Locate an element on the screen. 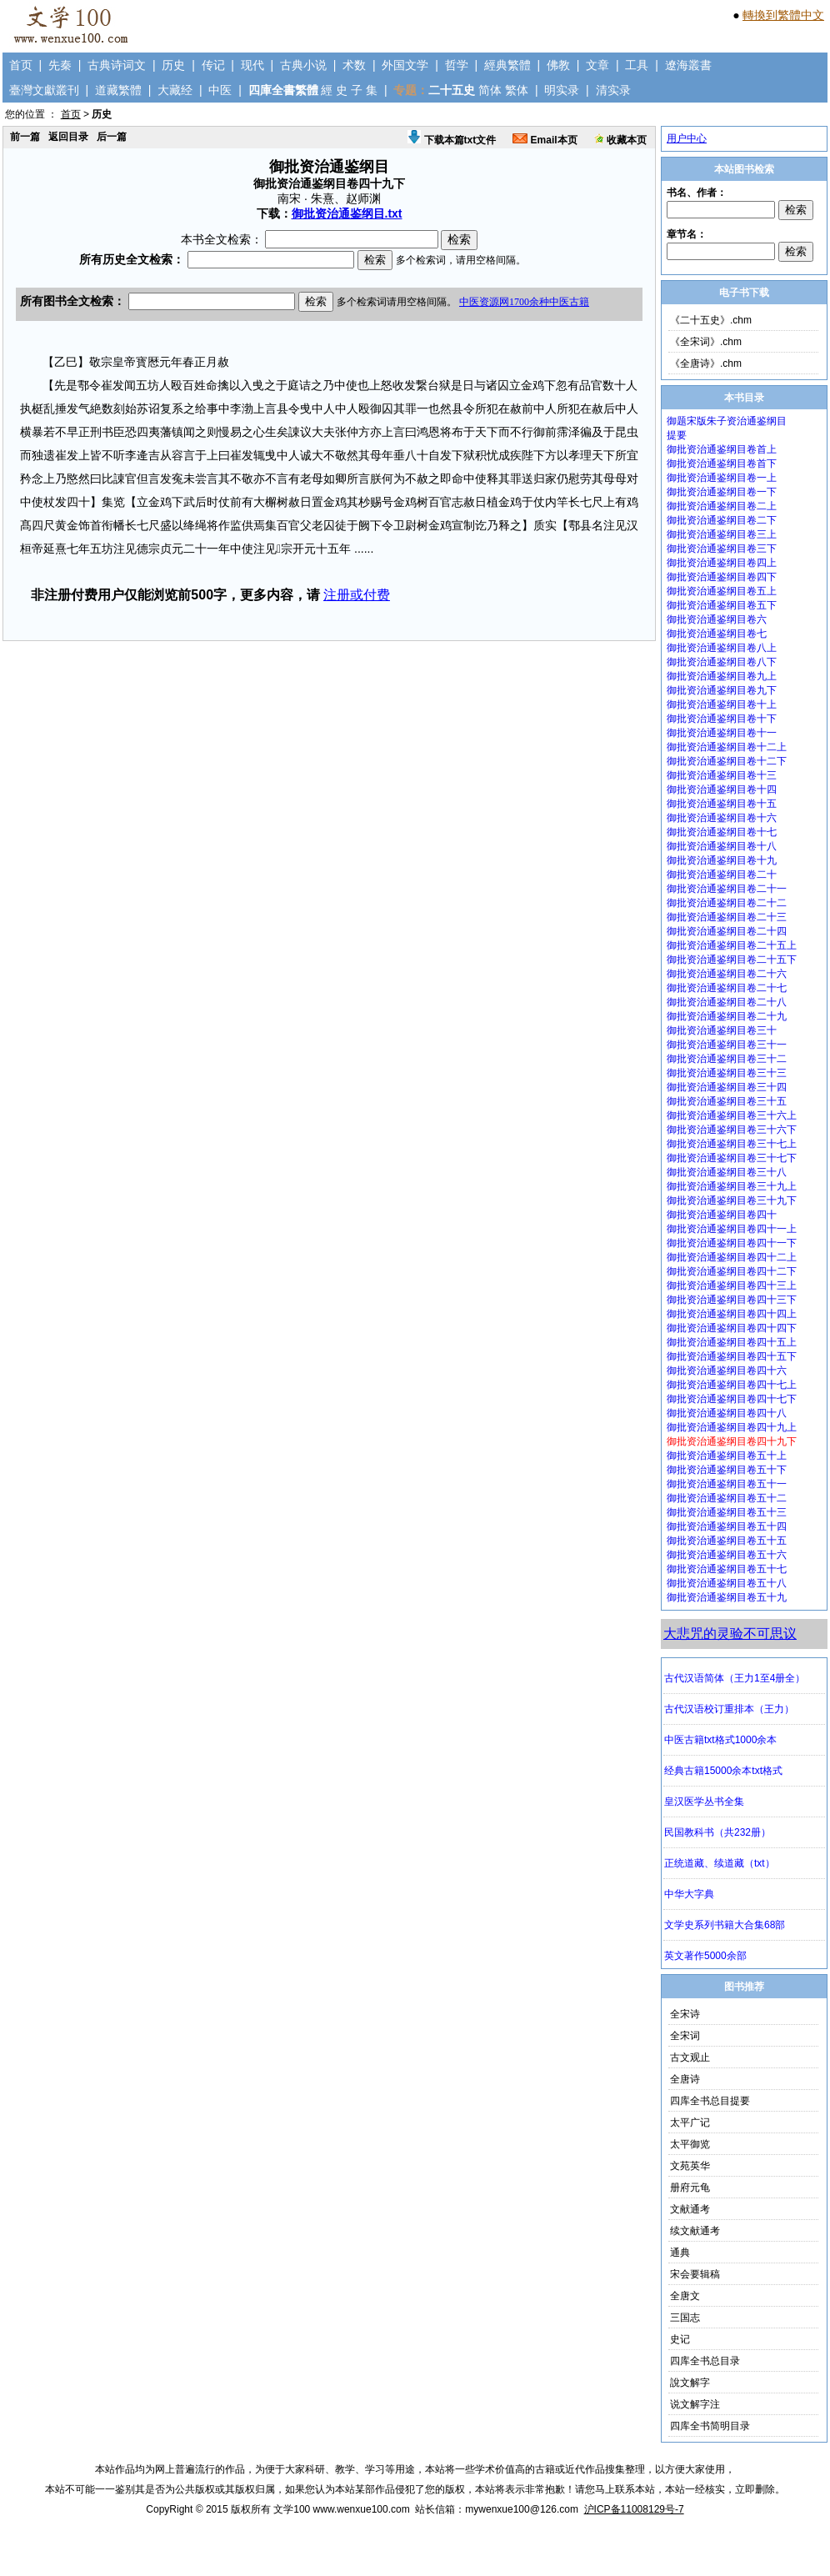 The width and height of the screenshot is (830, 2576). 御批资治通鉴纲目卷五十三 is located at coordinates (727, 1512).